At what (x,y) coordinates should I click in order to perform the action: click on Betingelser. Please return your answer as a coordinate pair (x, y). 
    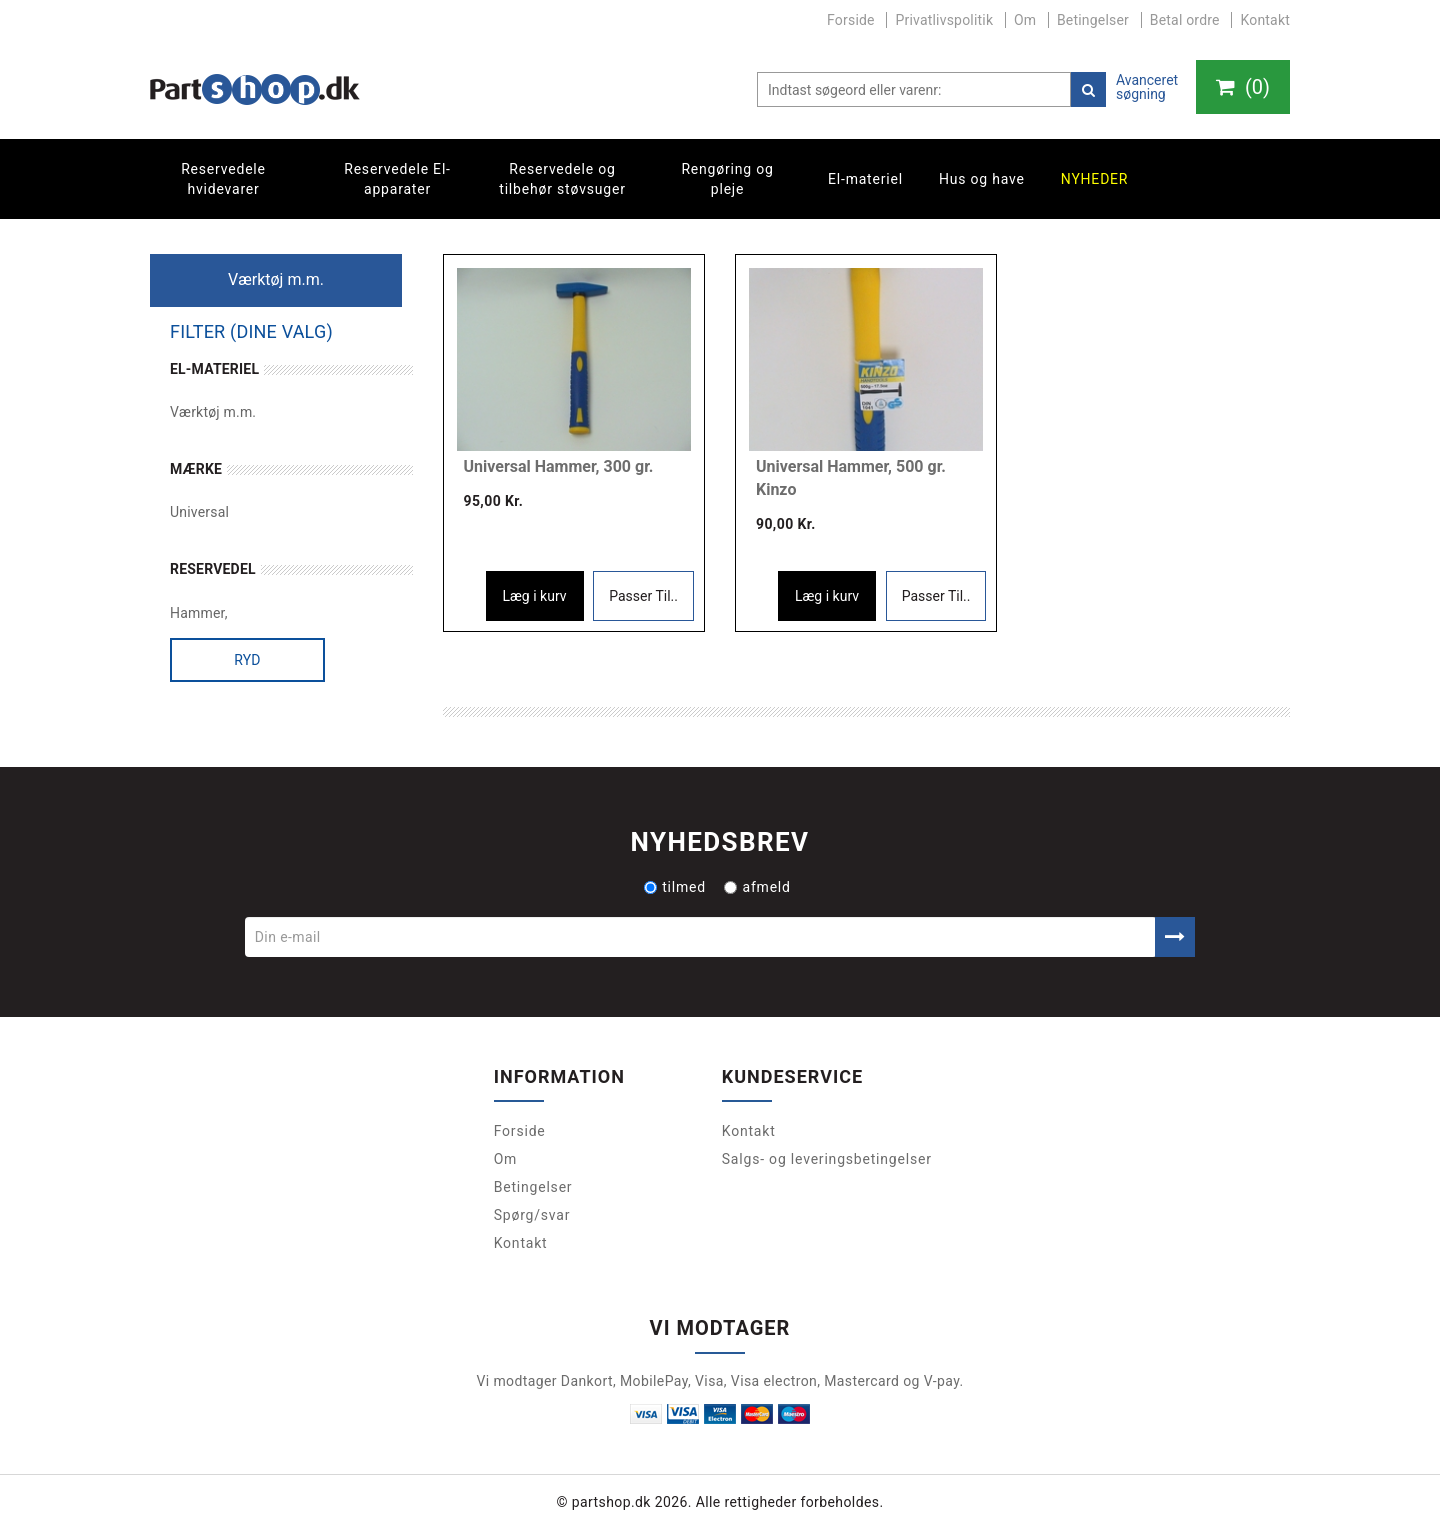
    Looking at the image, I should click on (1093, 20).